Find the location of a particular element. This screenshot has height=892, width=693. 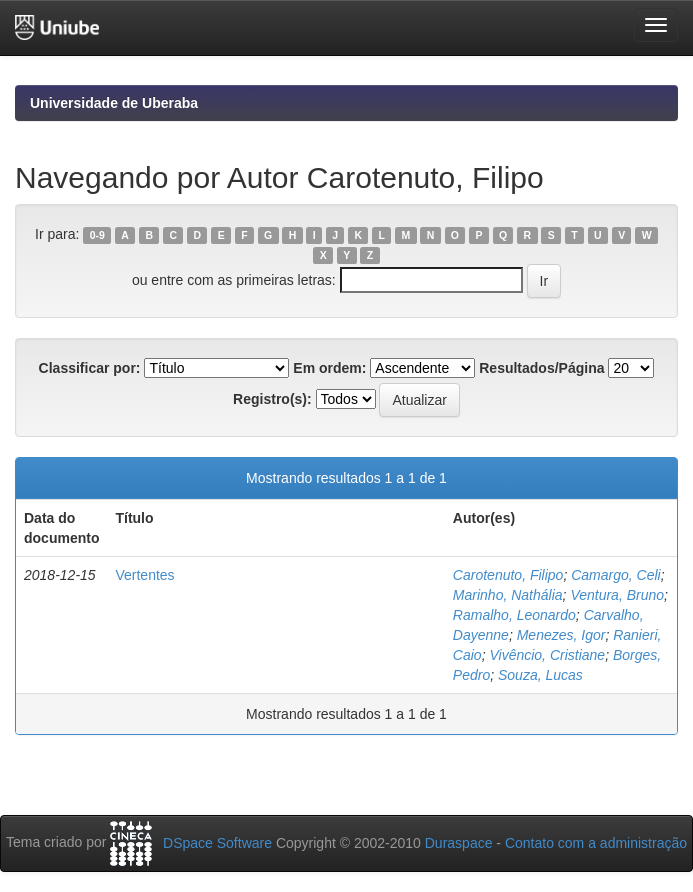

Marinho, Nathália is located at coordinates (508, 595).